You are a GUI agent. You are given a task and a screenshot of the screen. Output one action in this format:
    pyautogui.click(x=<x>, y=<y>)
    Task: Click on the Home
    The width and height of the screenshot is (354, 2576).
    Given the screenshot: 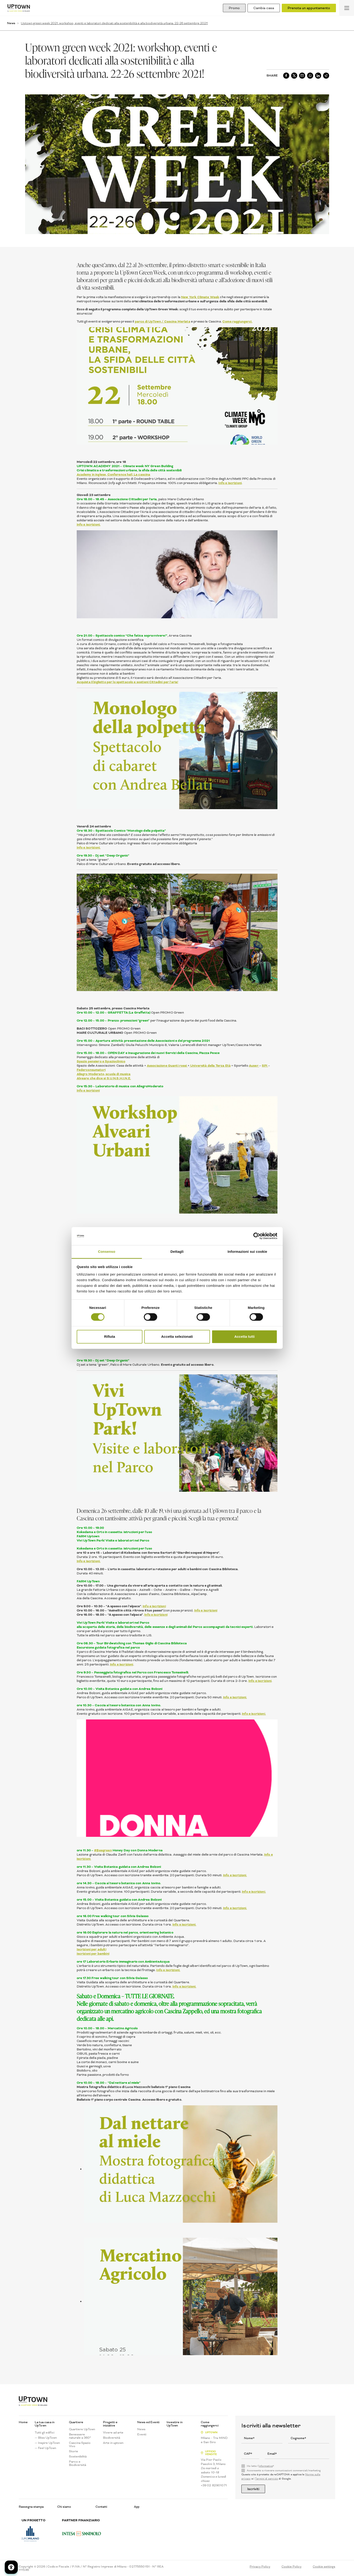 What is the action you would take?
    pyautogui.click(x=23, y=2422)
    